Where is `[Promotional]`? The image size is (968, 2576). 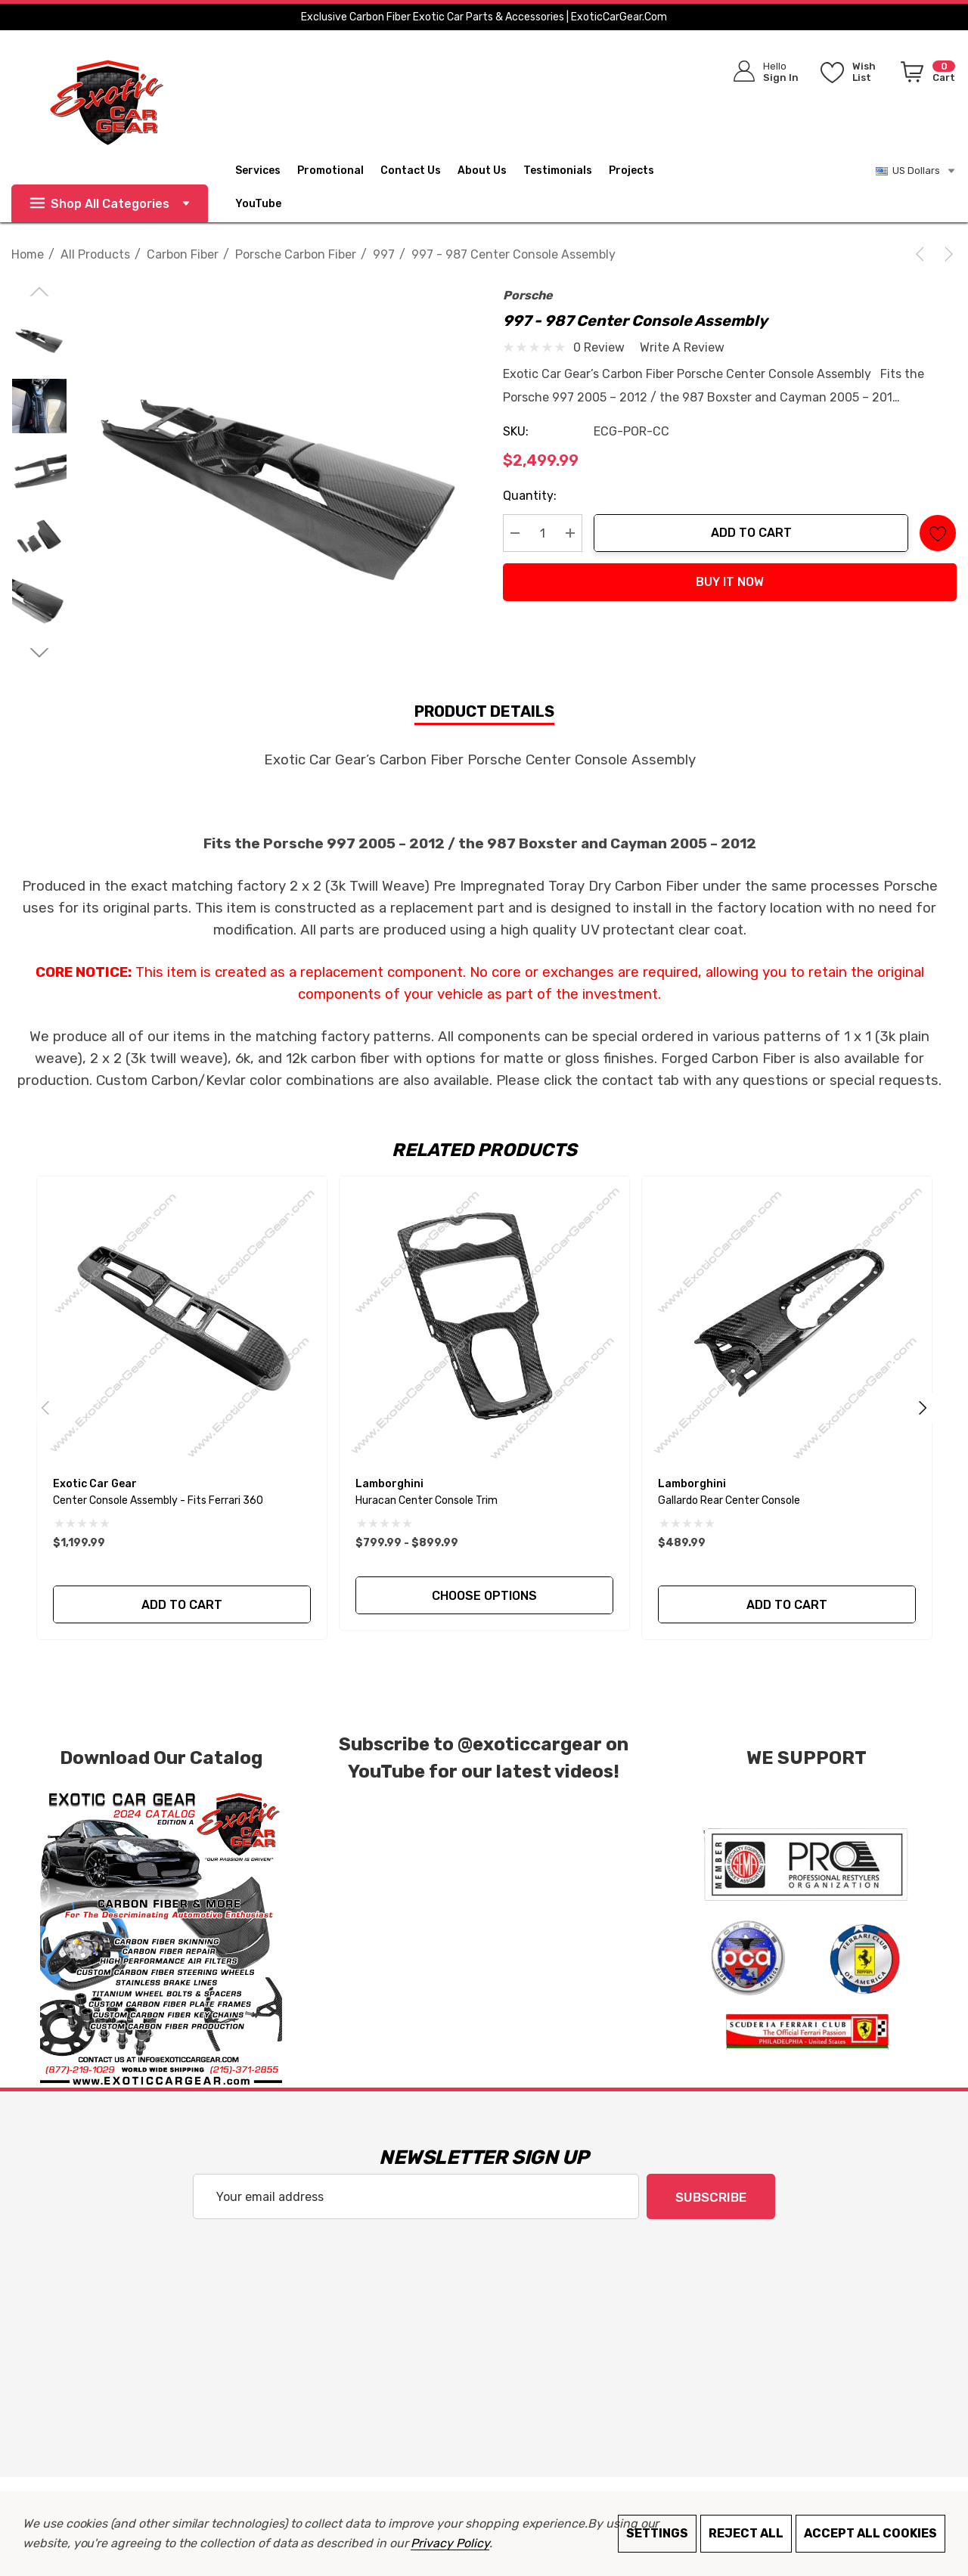
[Promotional] is located at coordinates (330, 172).